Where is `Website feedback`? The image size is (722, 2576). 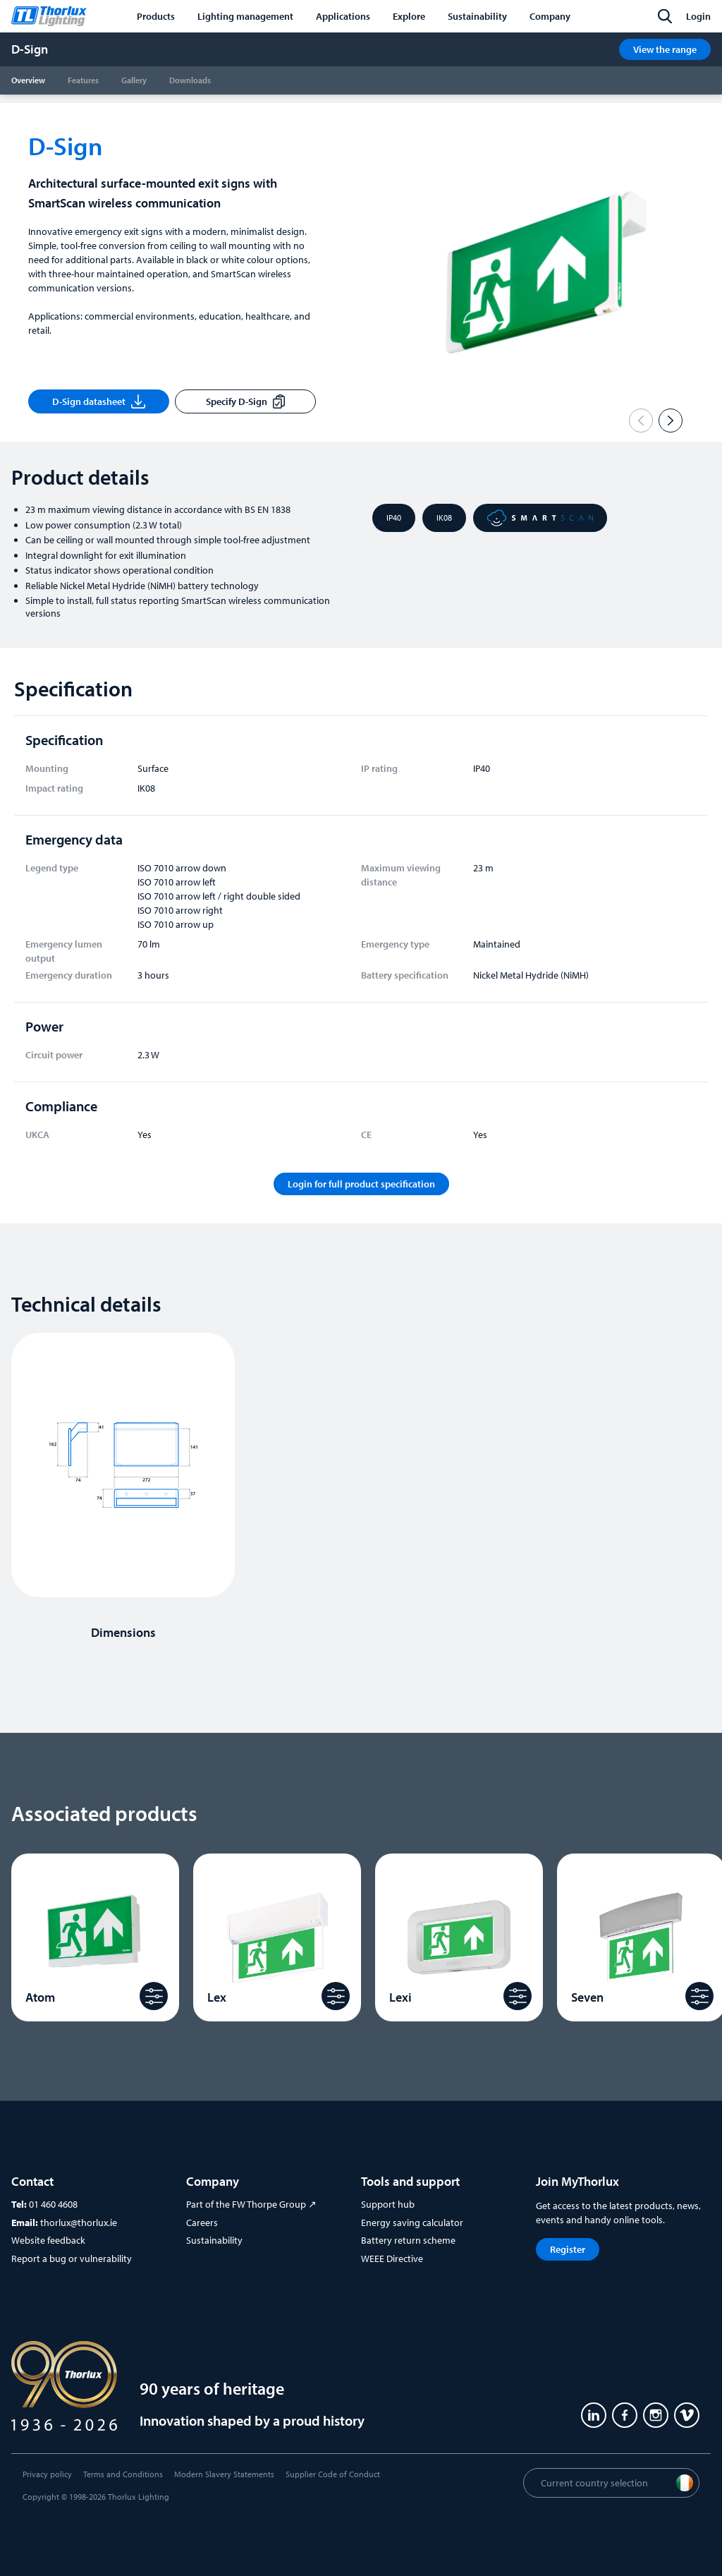
Website feedback is located at coordinates (48, 2240).